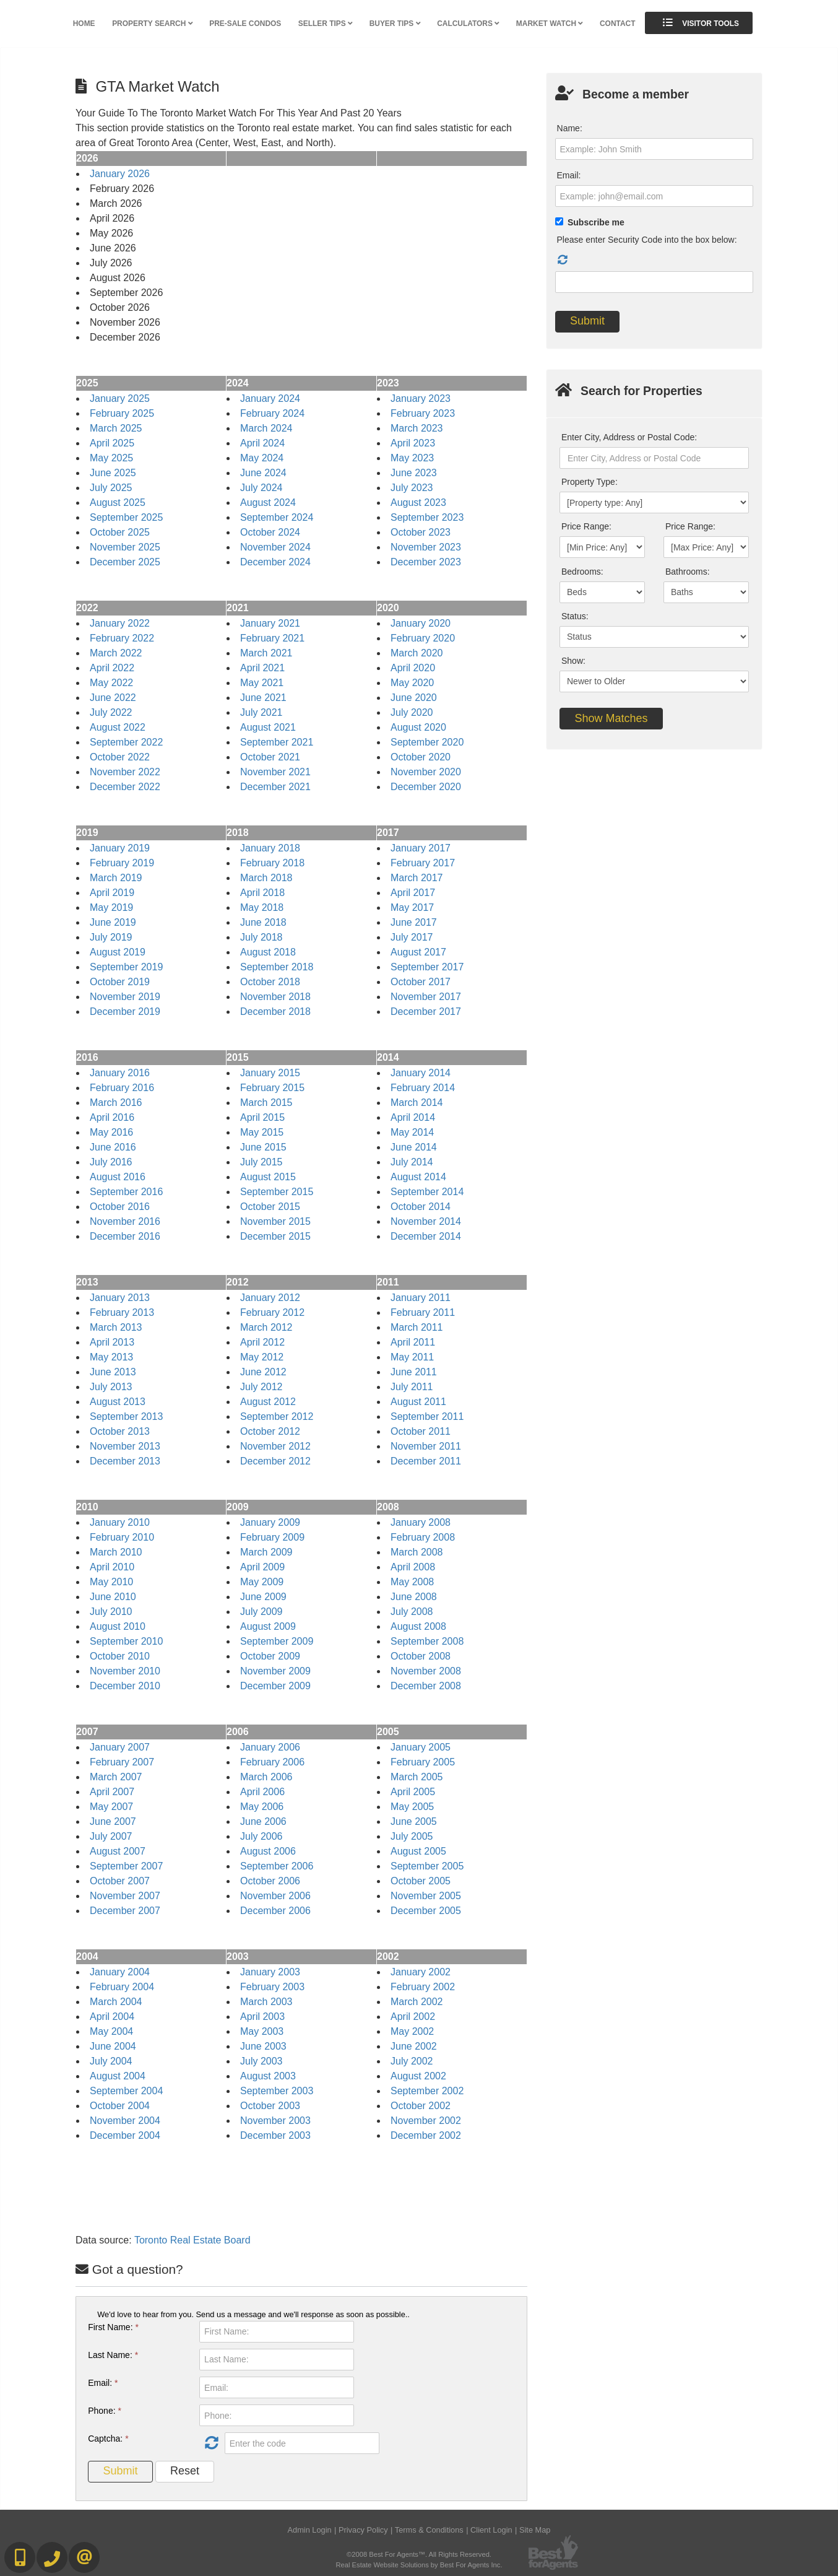 The height and width of the screenshot is (2576, 838). Describe the element at coordinates (117, 1851) in the screenshot. I see `August 2007` at that location.